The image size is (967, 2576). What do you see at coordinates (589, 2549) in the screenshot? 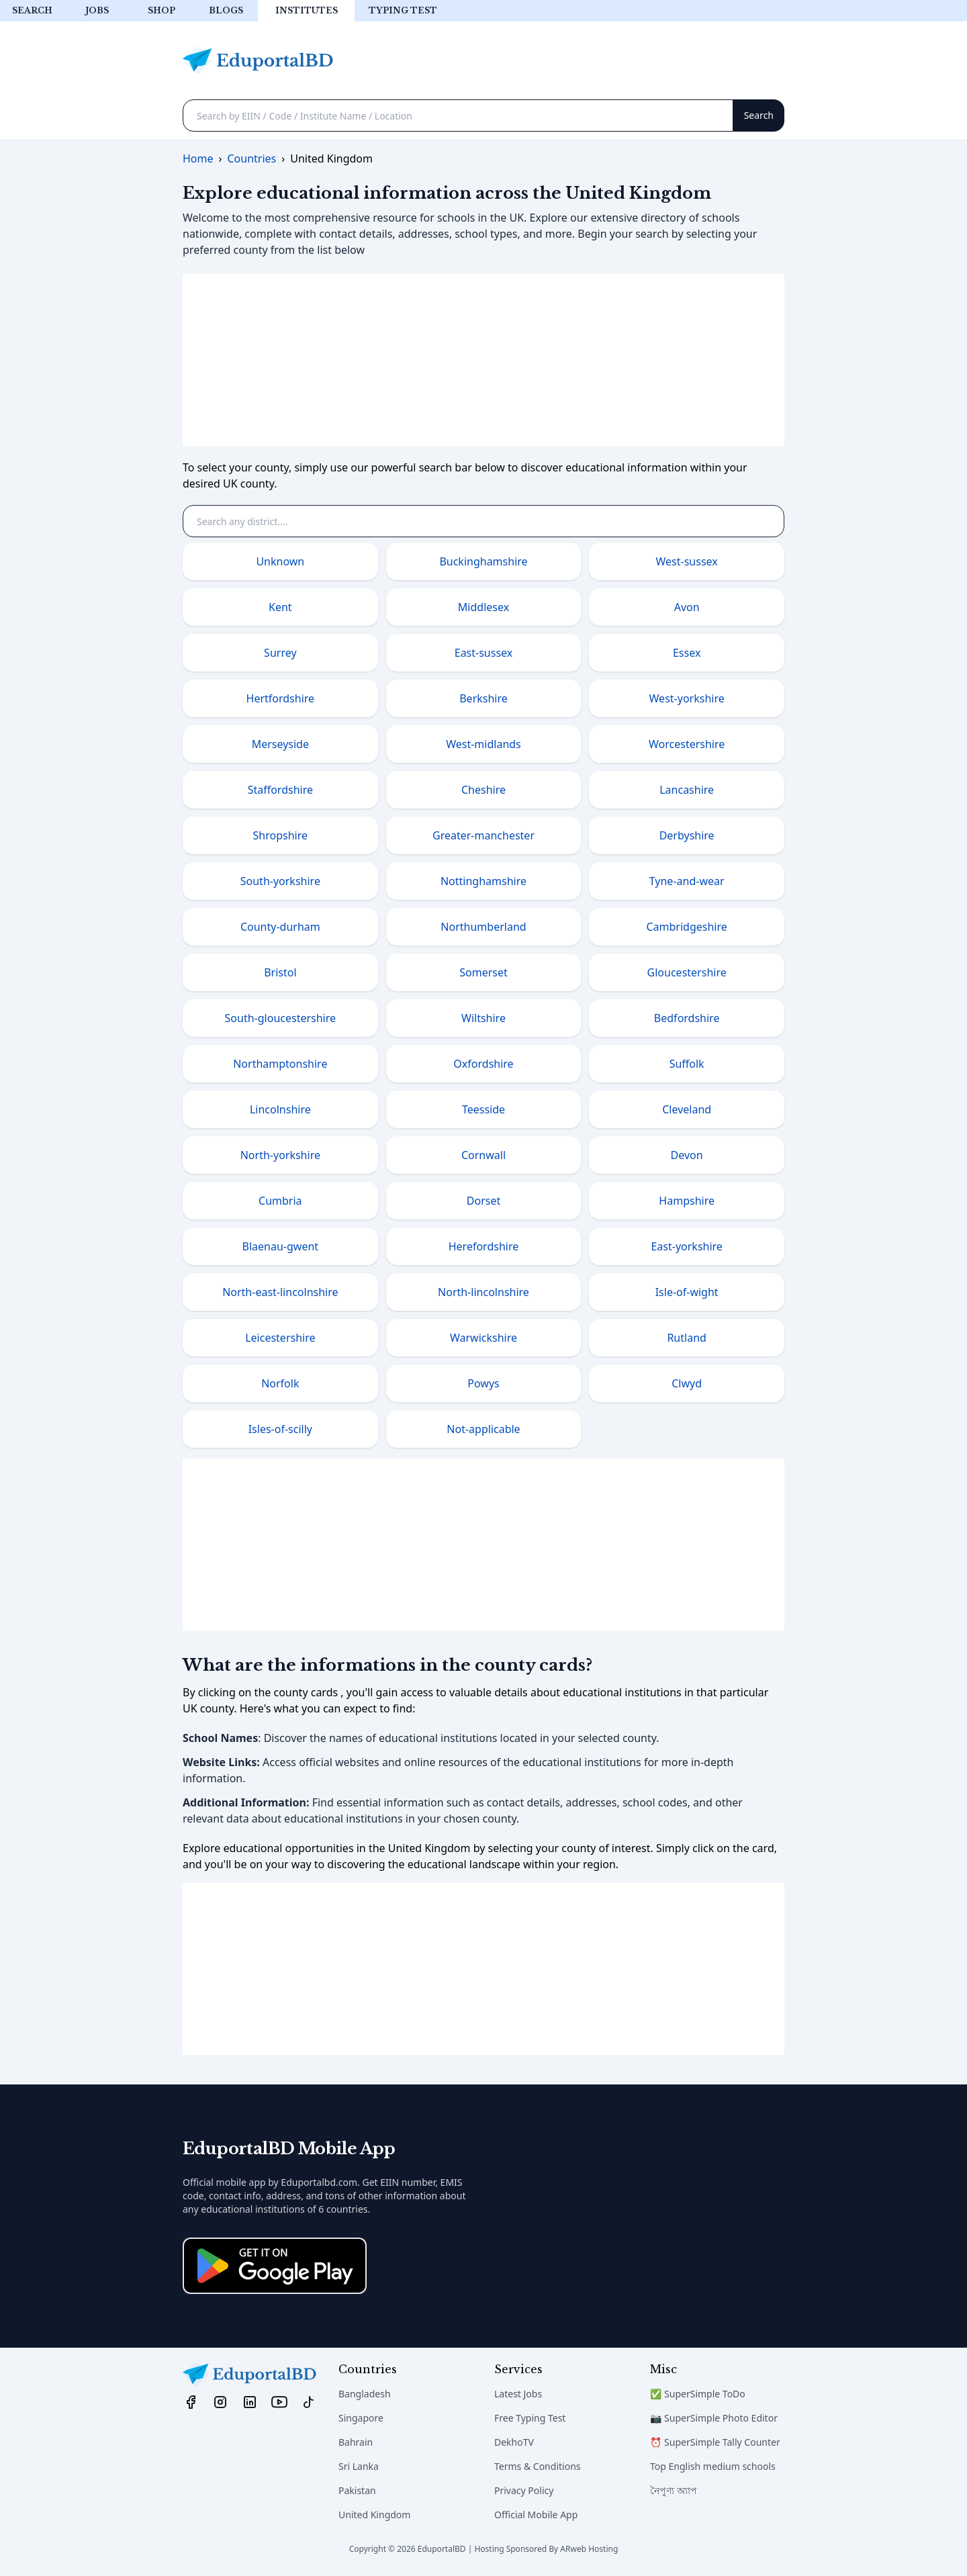
I see `ARweb Hosting` at bounding box center [589, 2549].